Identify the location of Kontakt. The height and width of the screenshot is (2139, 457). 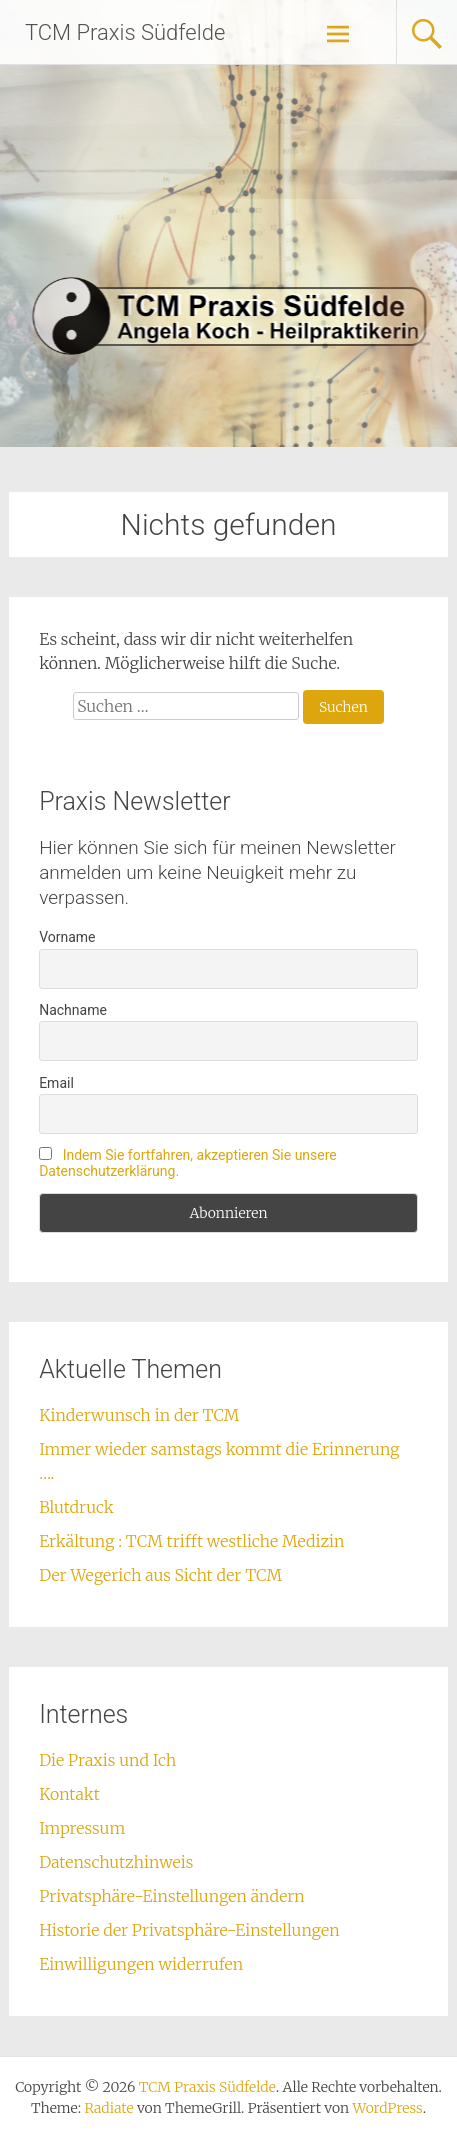
(69, 1794).